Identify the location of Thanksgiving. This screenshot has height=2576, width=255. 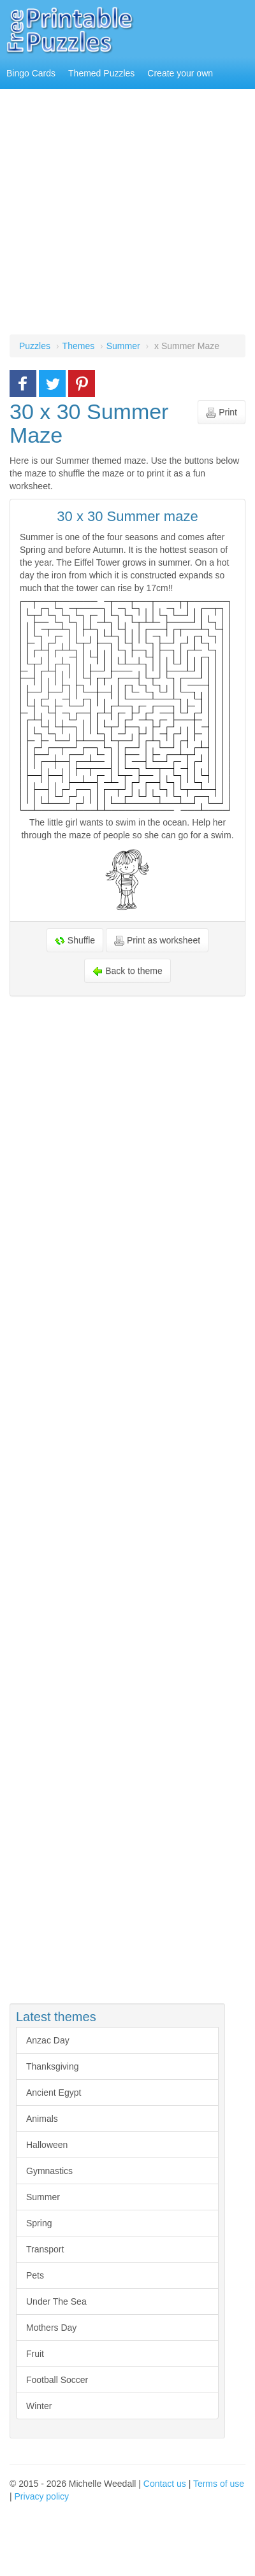
(52, 2066).